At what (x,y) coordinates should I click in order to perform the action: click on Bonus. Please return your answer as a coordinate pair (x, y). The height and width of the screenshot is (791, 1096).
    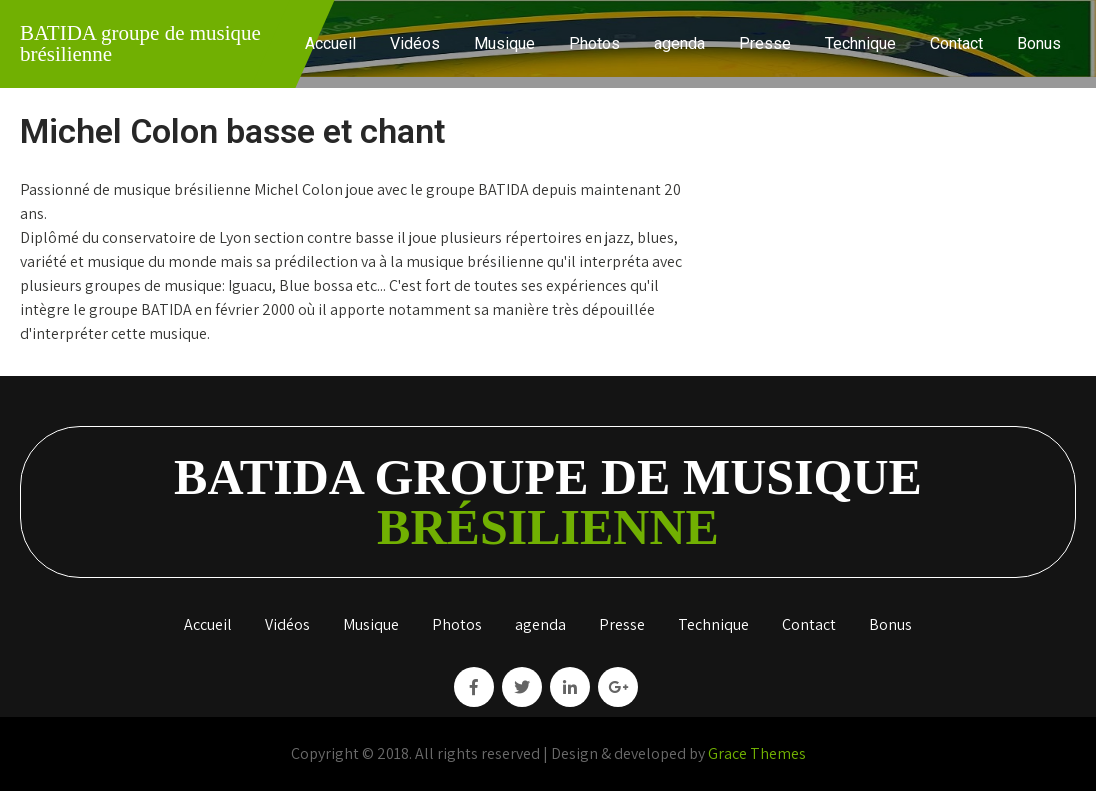
    Looking at the image, I should click on (1039, 43).